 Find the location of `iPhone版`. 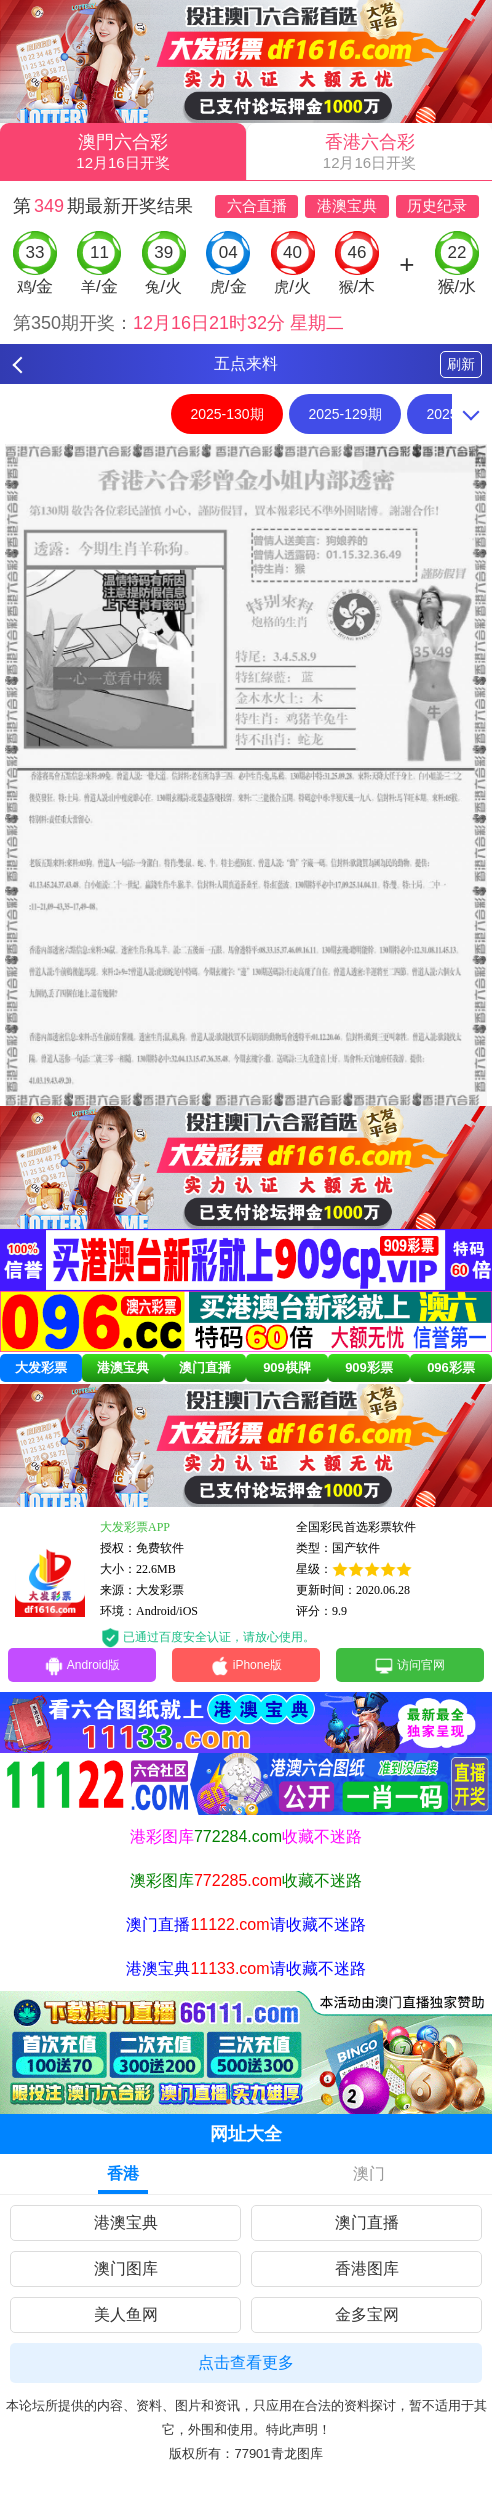

iPhone版 is located at coordinates (246, 1666).